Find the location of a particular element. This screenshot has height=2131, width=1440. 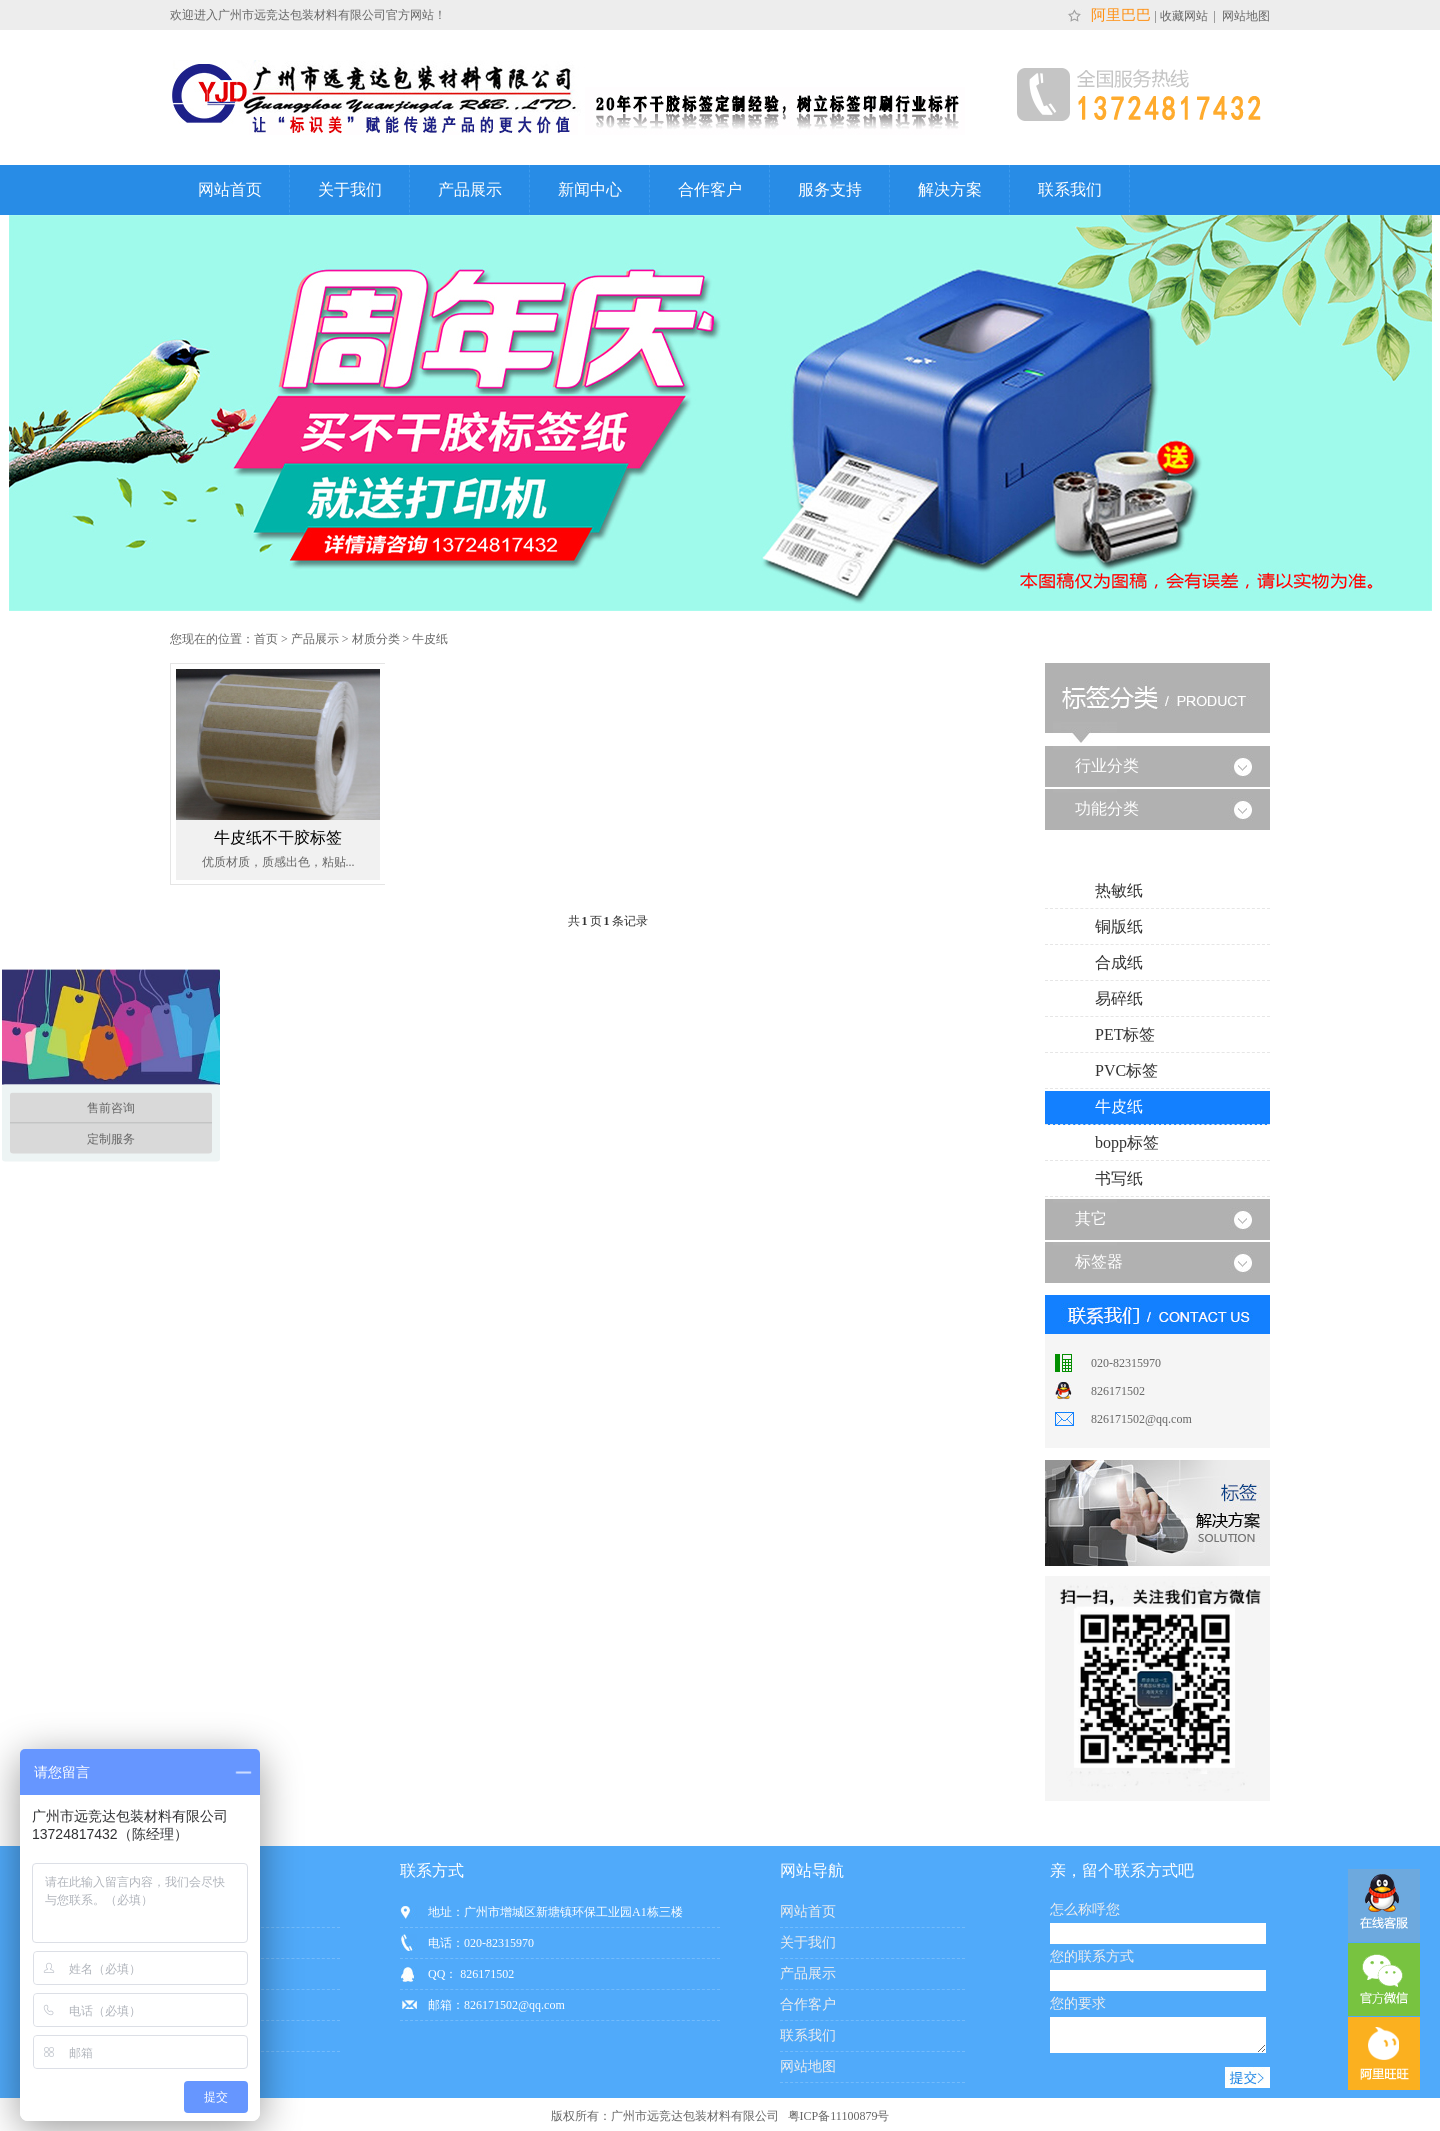

合作客户 is located at coordinates (710, 189).